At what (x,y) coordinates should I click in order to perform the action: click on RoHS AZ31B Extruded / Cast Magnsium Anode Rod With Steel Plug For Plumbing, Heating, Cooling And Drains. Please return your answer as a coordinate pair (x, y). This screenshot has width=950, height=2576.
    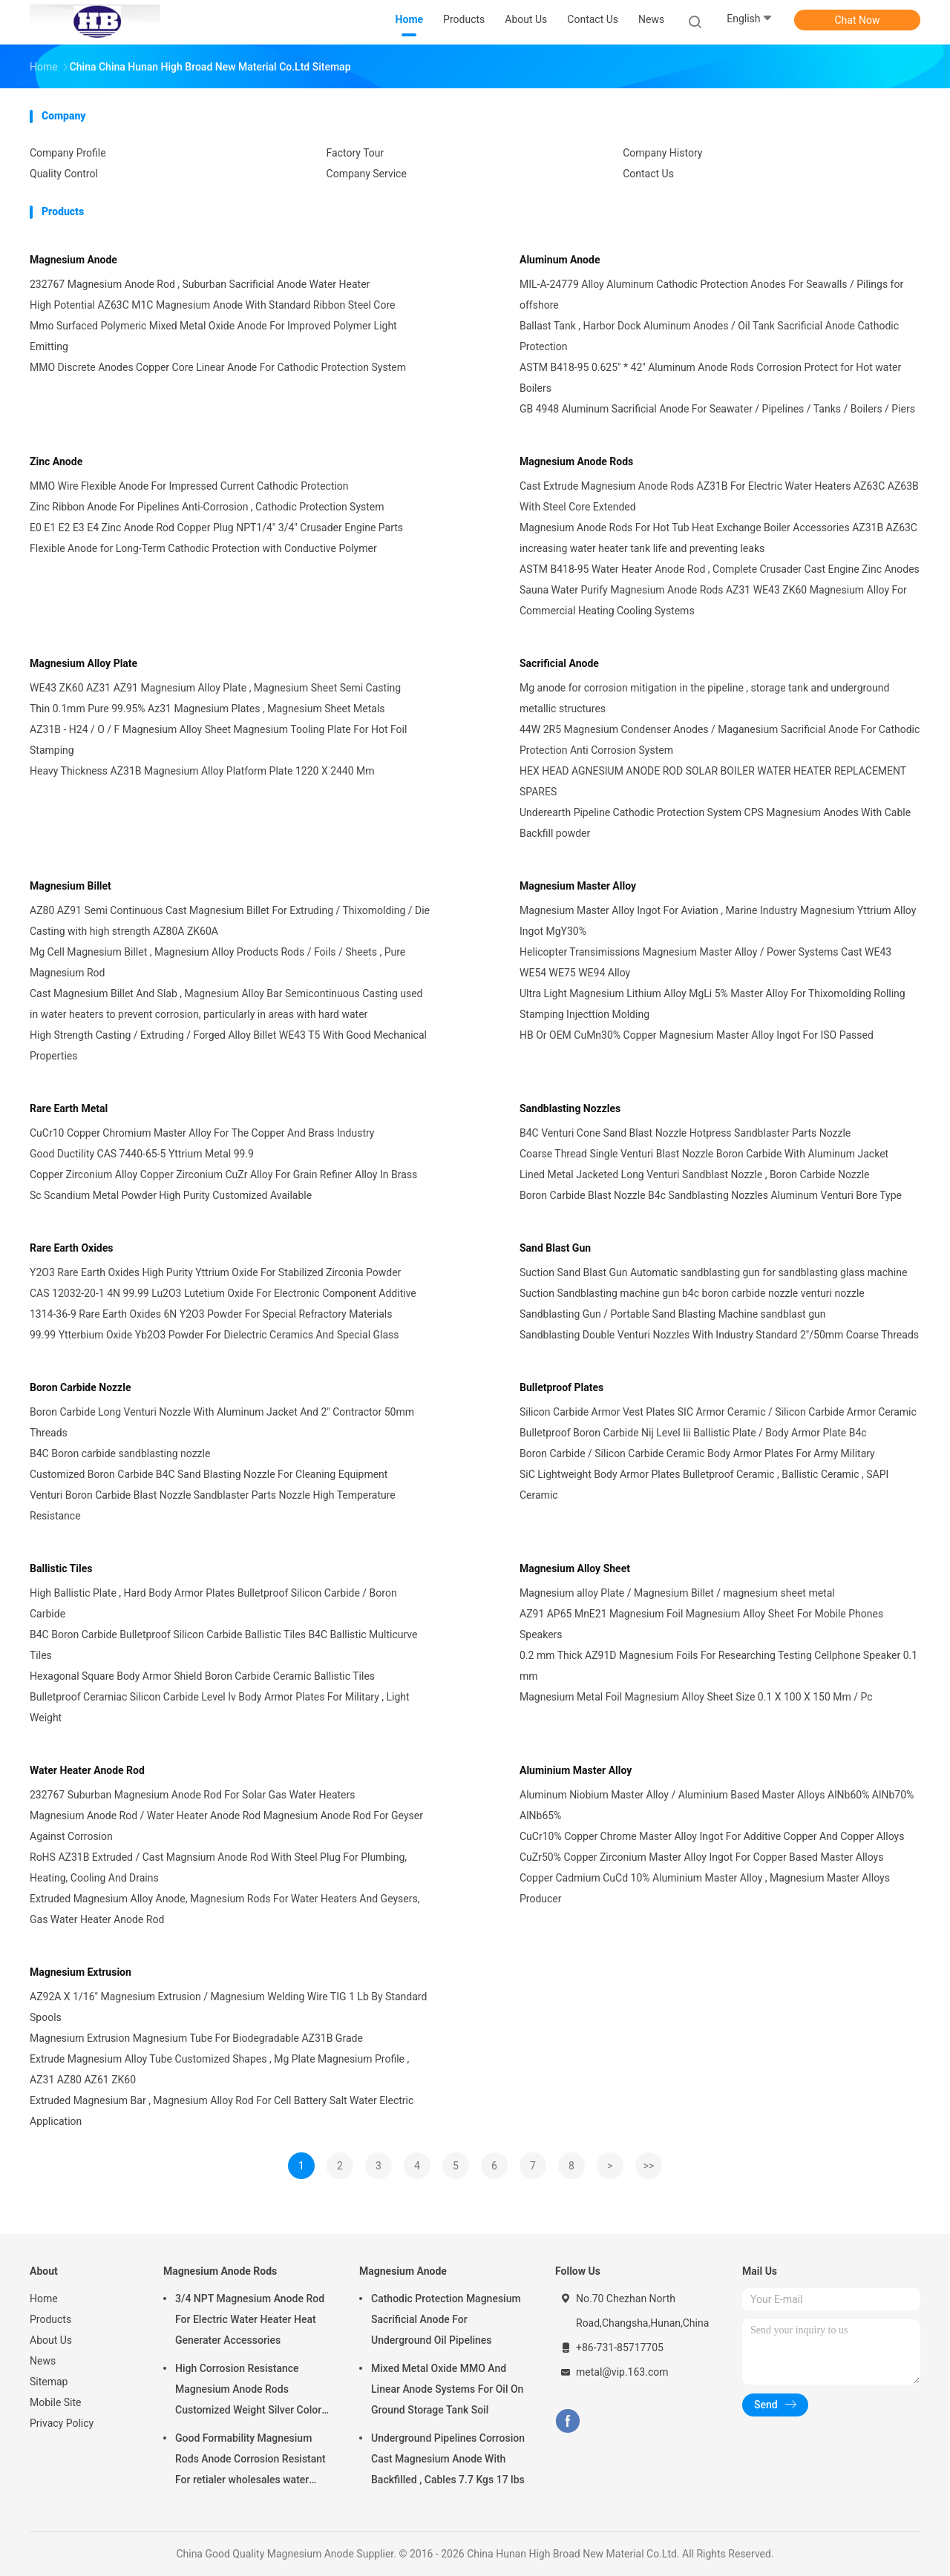
    Looking at the image, I should click on (218, 1867).